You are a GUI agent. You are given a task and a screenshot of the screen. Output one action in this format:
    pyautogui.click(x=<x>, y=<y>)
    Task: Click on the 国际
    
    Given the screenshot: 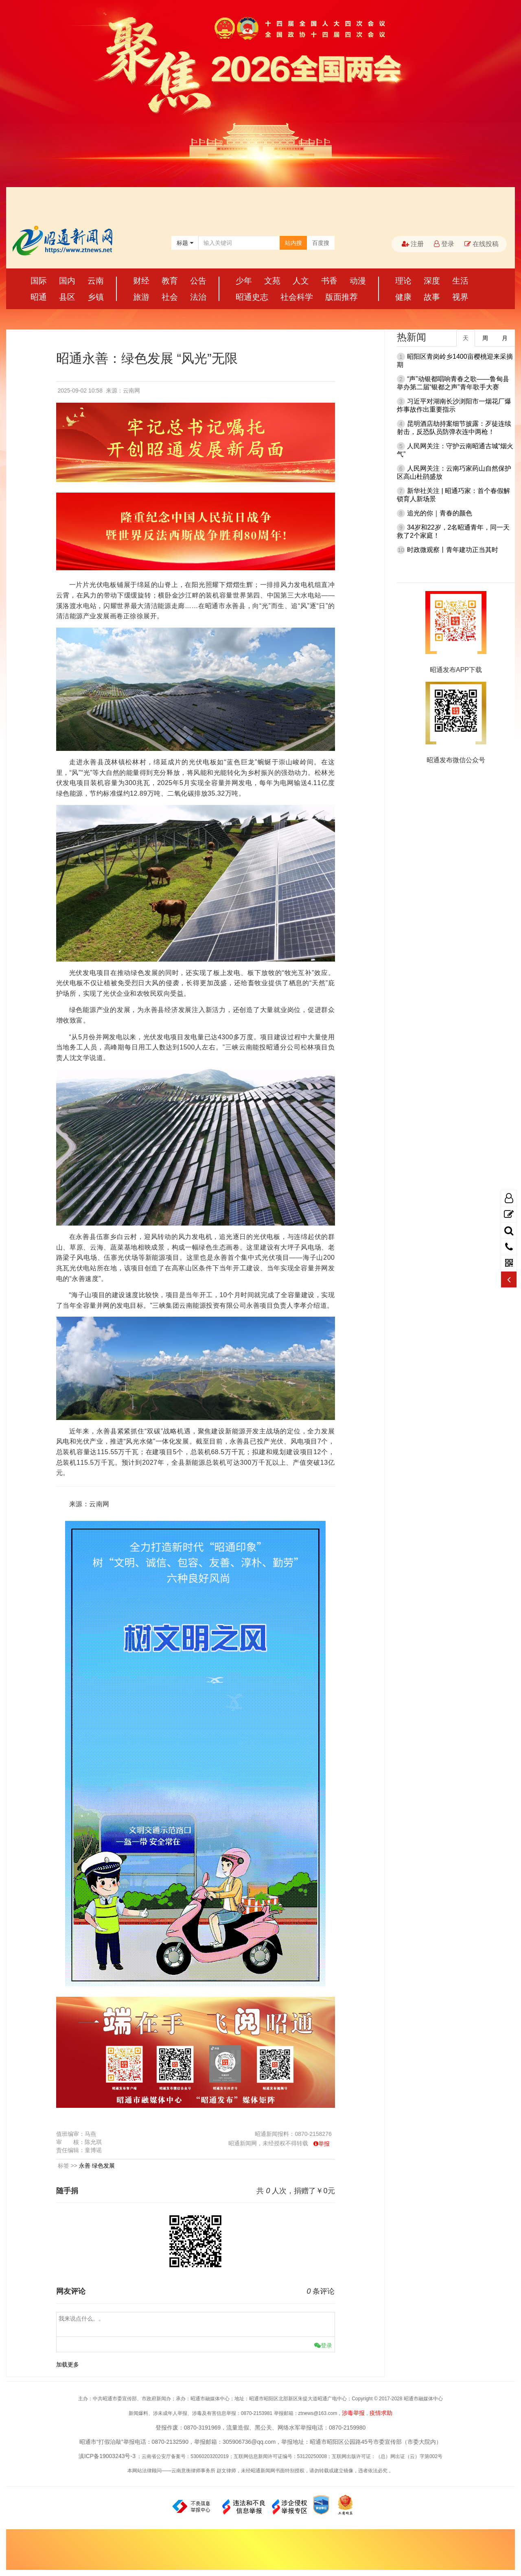 What is the action you would take?
    pyautogui.click(x=39, y=280)
    